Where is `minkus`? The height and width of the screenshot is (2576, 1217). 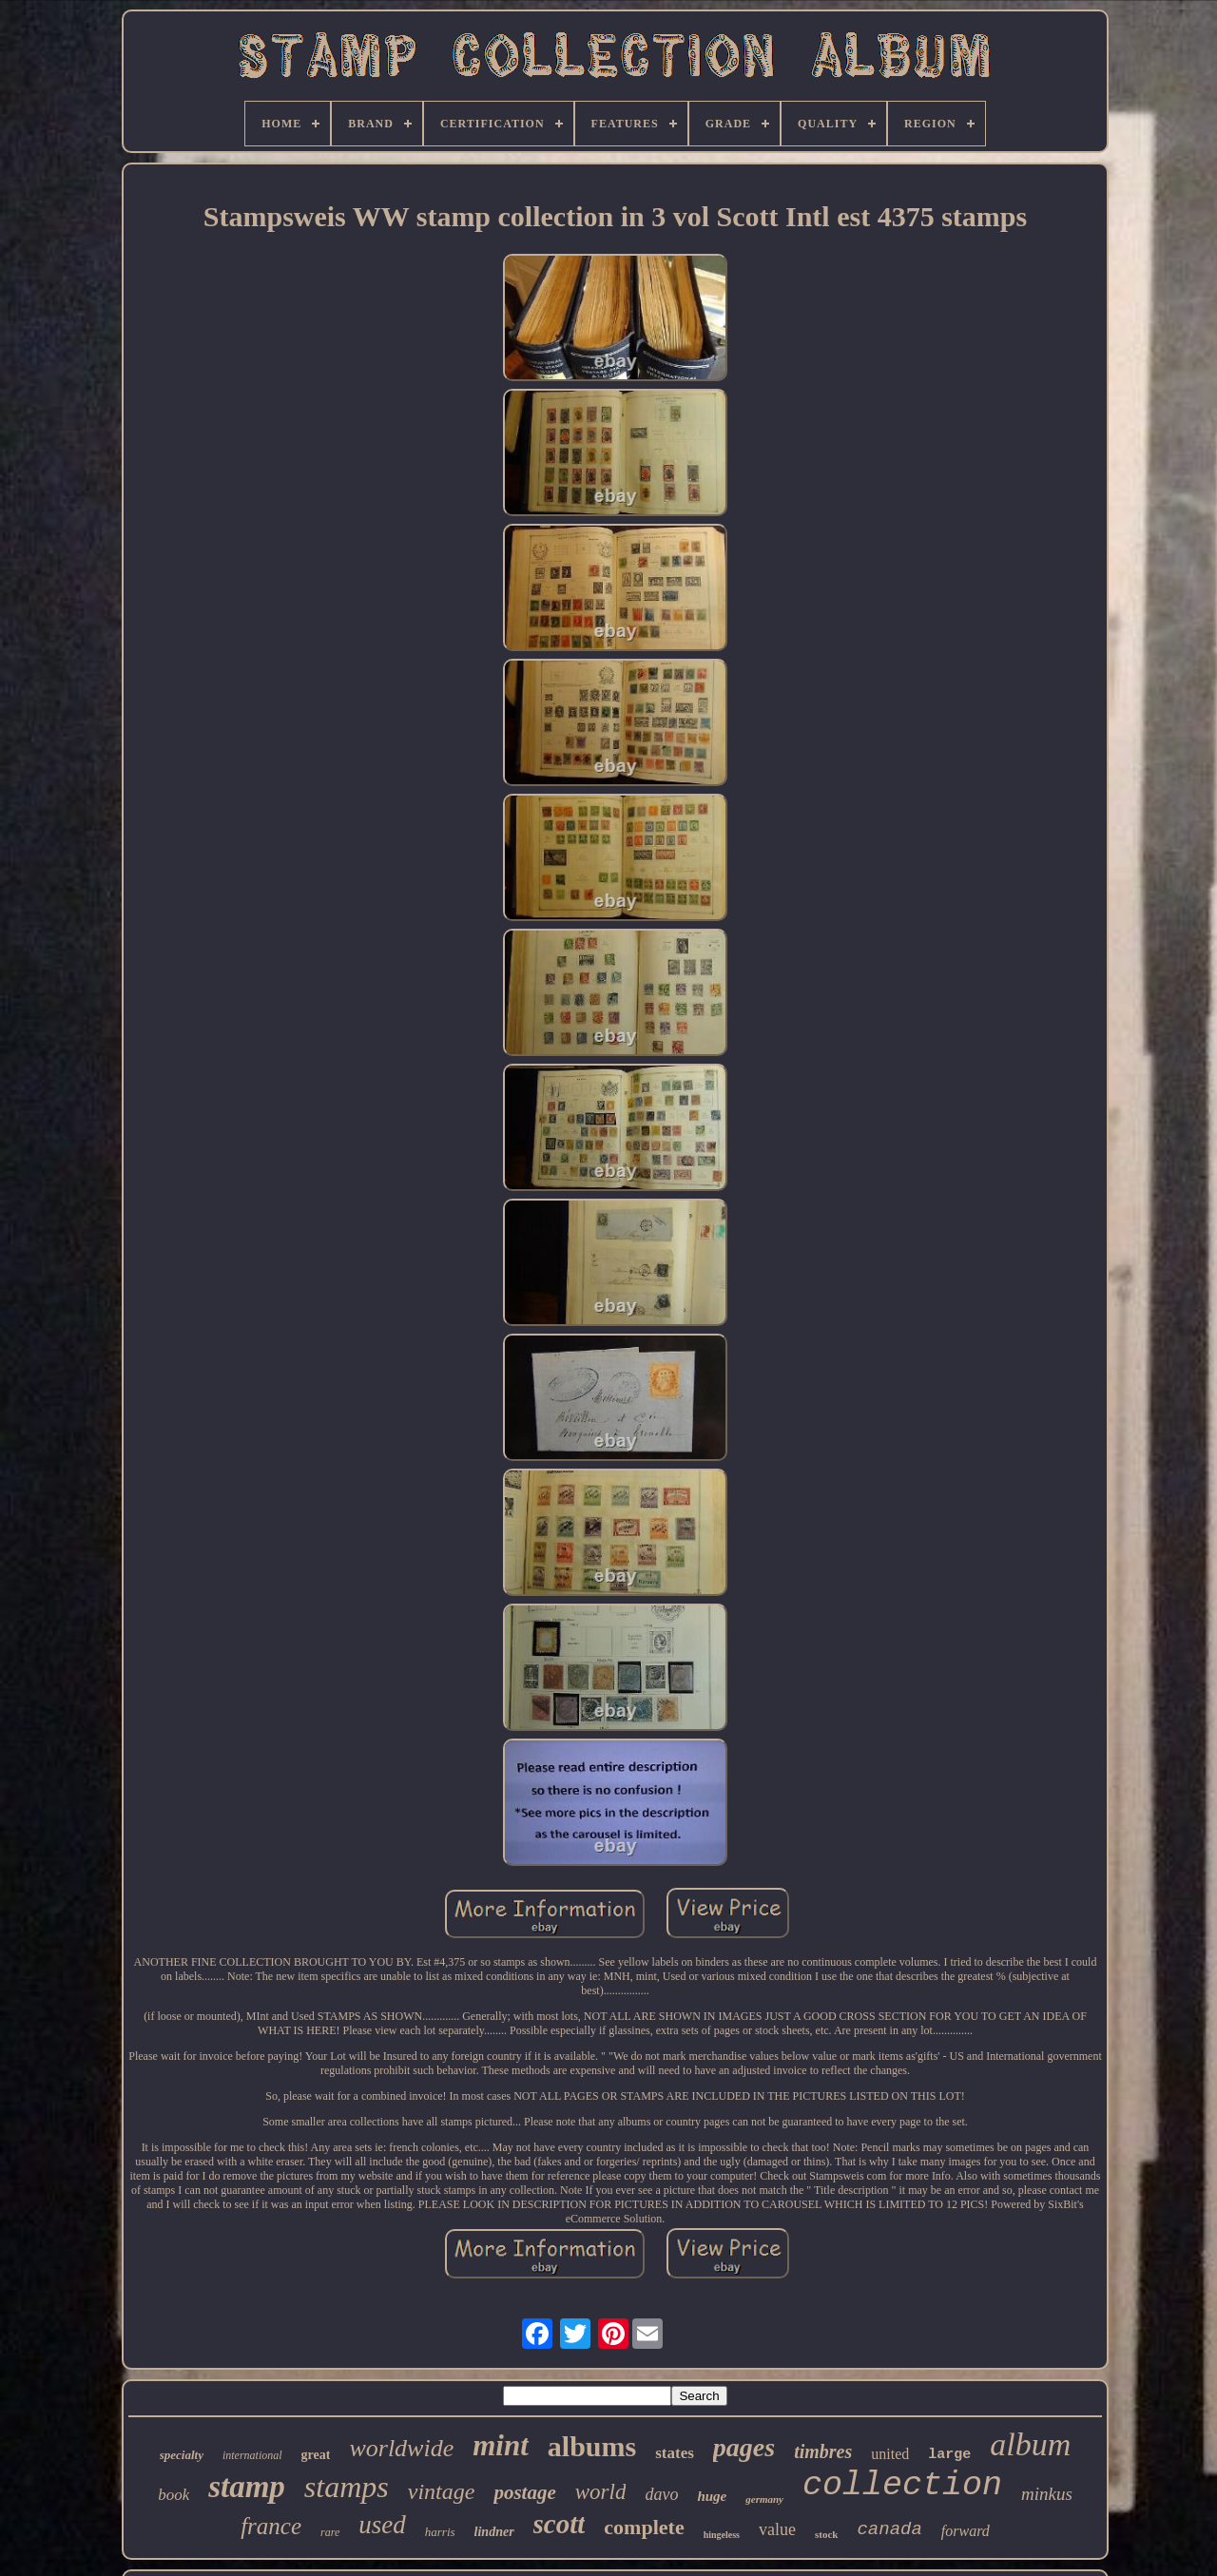
minkus is located at coordinates (1046, 2494).